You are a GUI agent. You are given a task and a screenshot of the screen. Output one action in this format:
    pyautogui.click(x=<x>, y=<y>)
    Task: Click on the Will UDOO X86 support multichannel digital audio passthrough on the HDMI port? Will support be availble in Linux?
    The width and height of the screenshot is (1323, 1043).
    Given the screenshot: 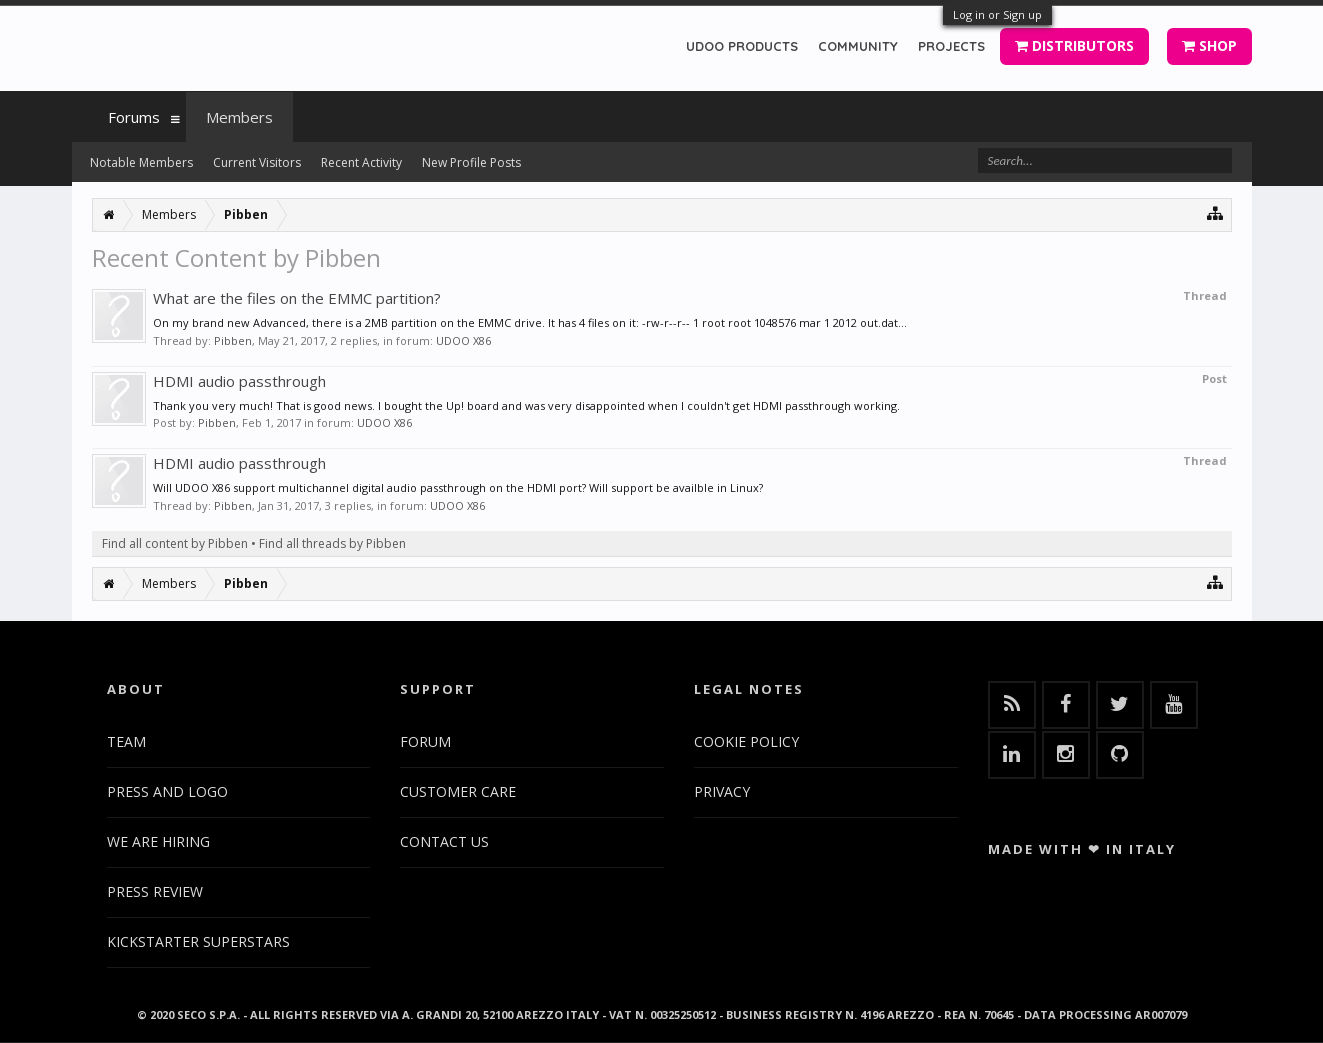 What is the action you would take?
    pyautogui.click(x=458, y=487)
    